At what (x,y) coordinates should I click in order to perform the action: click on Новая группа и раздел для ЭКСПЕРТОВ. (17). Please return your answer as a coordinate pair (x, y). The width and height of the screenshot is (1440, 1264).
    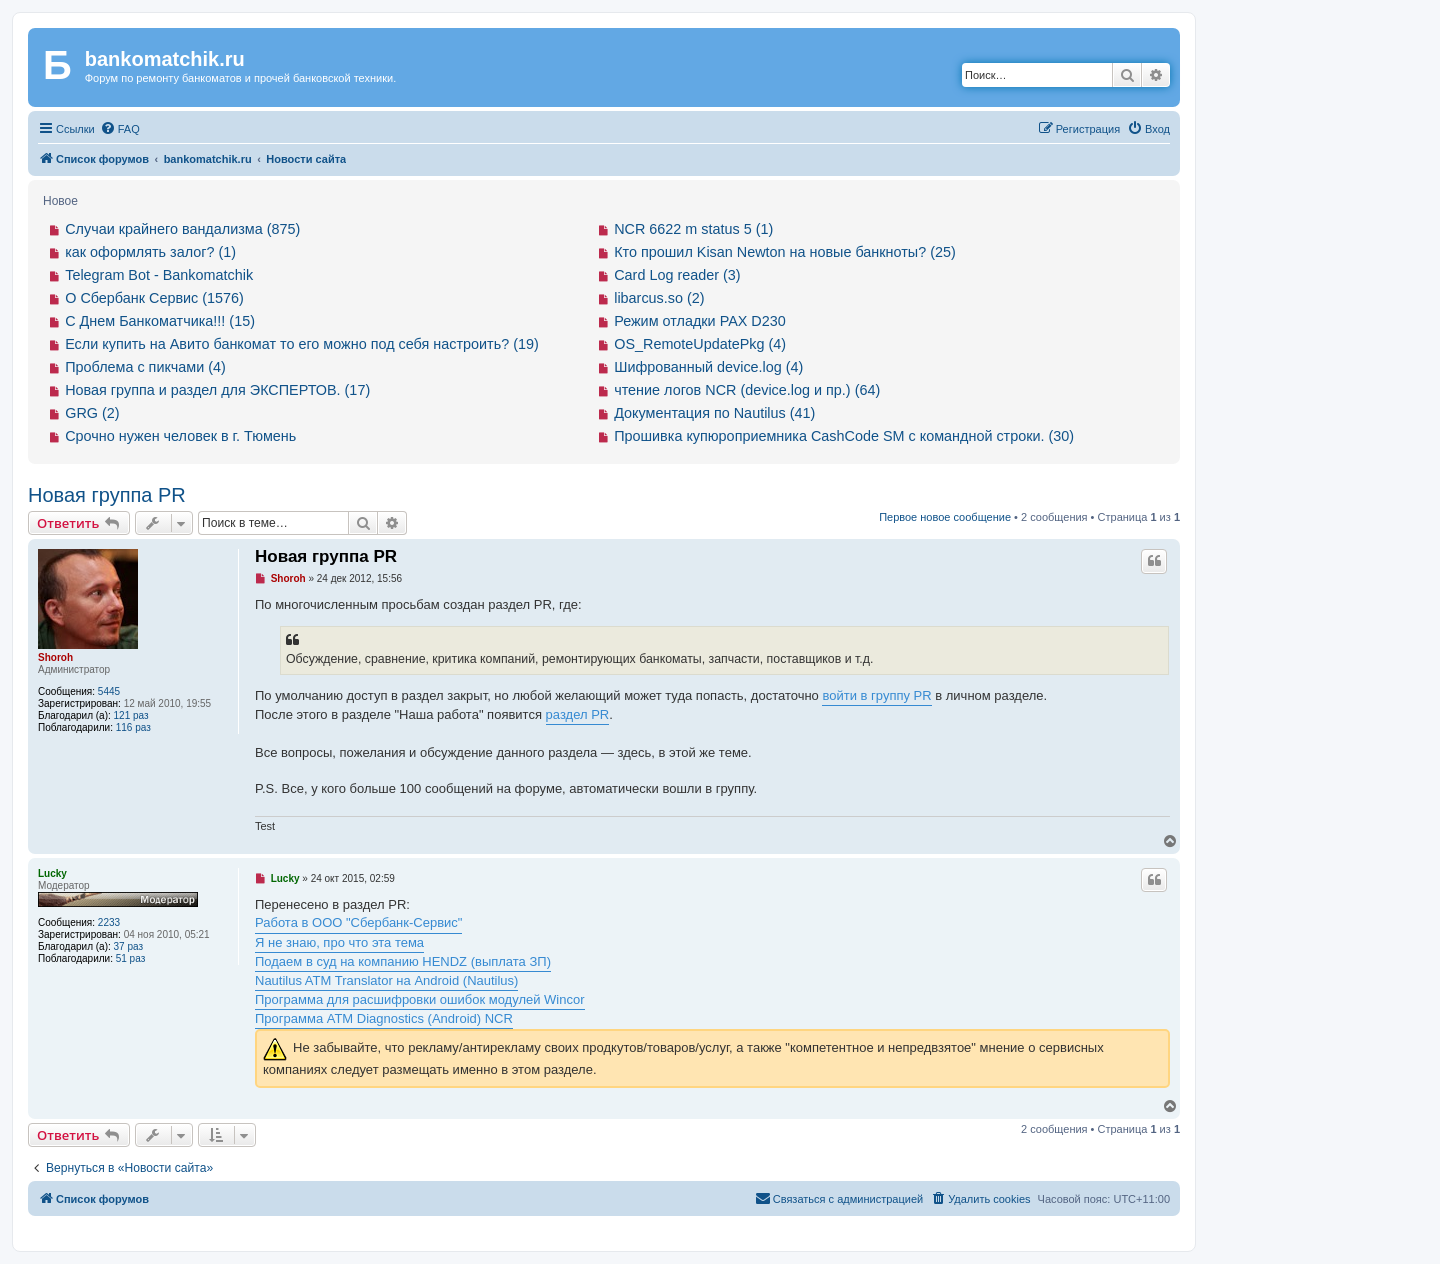
    Looking at the image, I should click on (217, 390).